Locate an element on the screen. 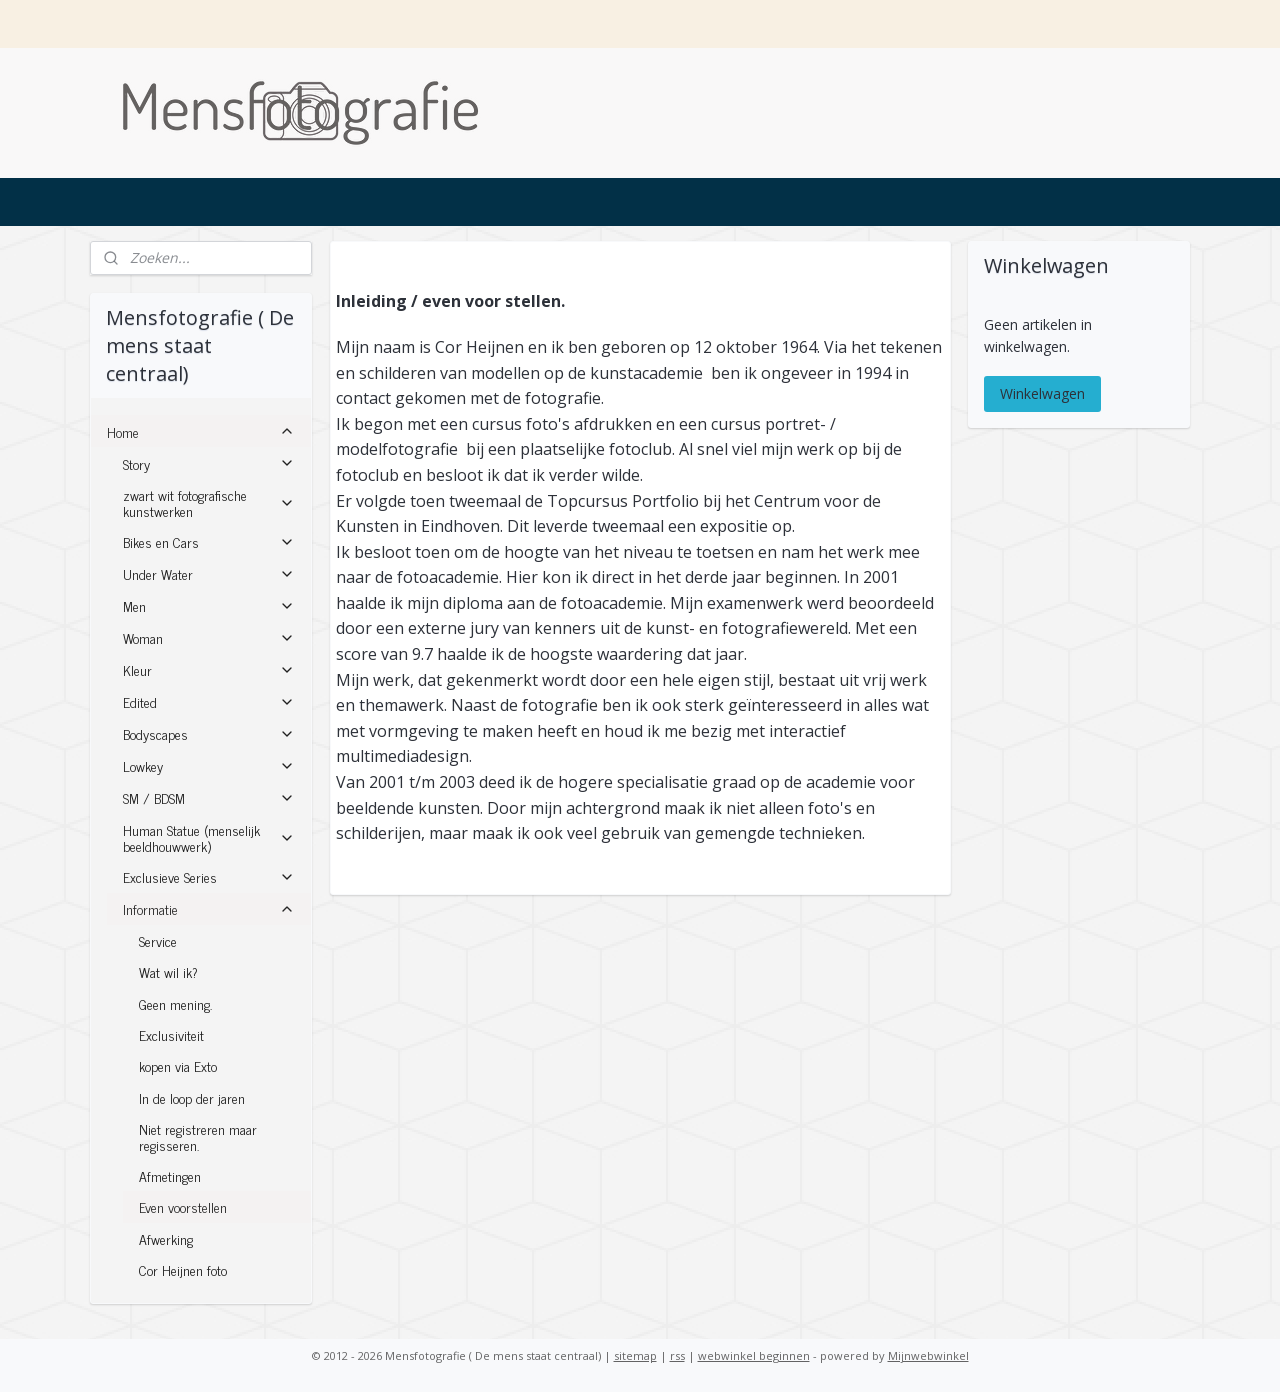 The width and height of the screenshot is (1280, 1392). Human Statue (menselijk beeldhouwwerk) is located at coordinates (209, 837).